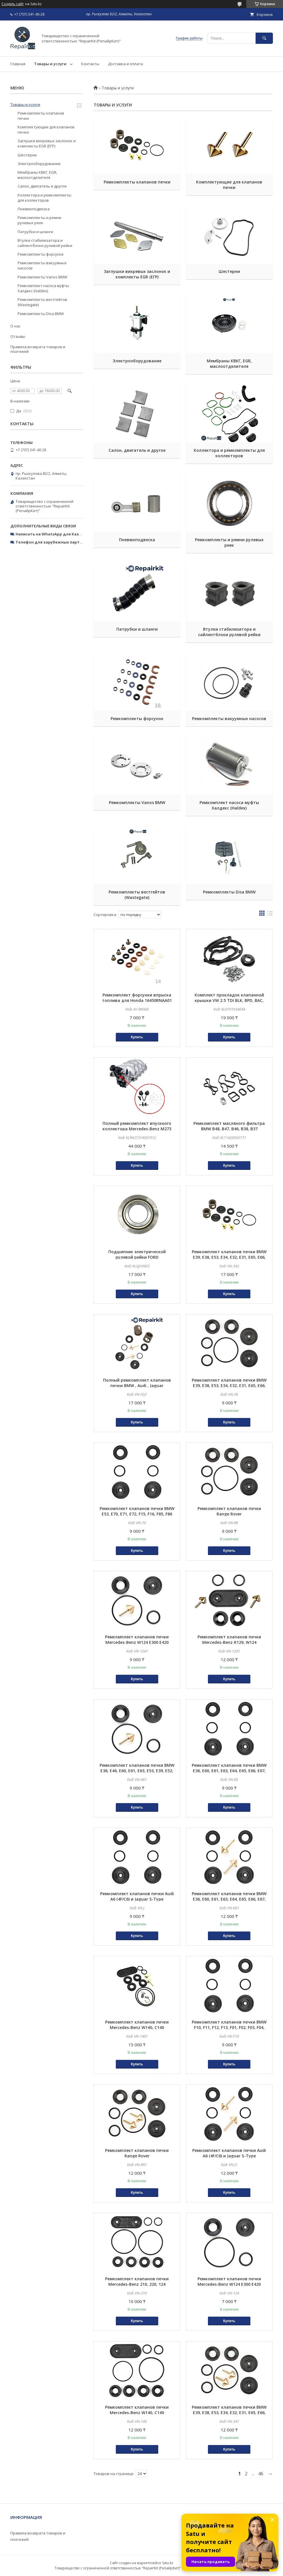 The height and width of the screenshot is (2576, 283). Describe the element at coordinates (15, 326) in the screenshot. I see `О нас` at that location.